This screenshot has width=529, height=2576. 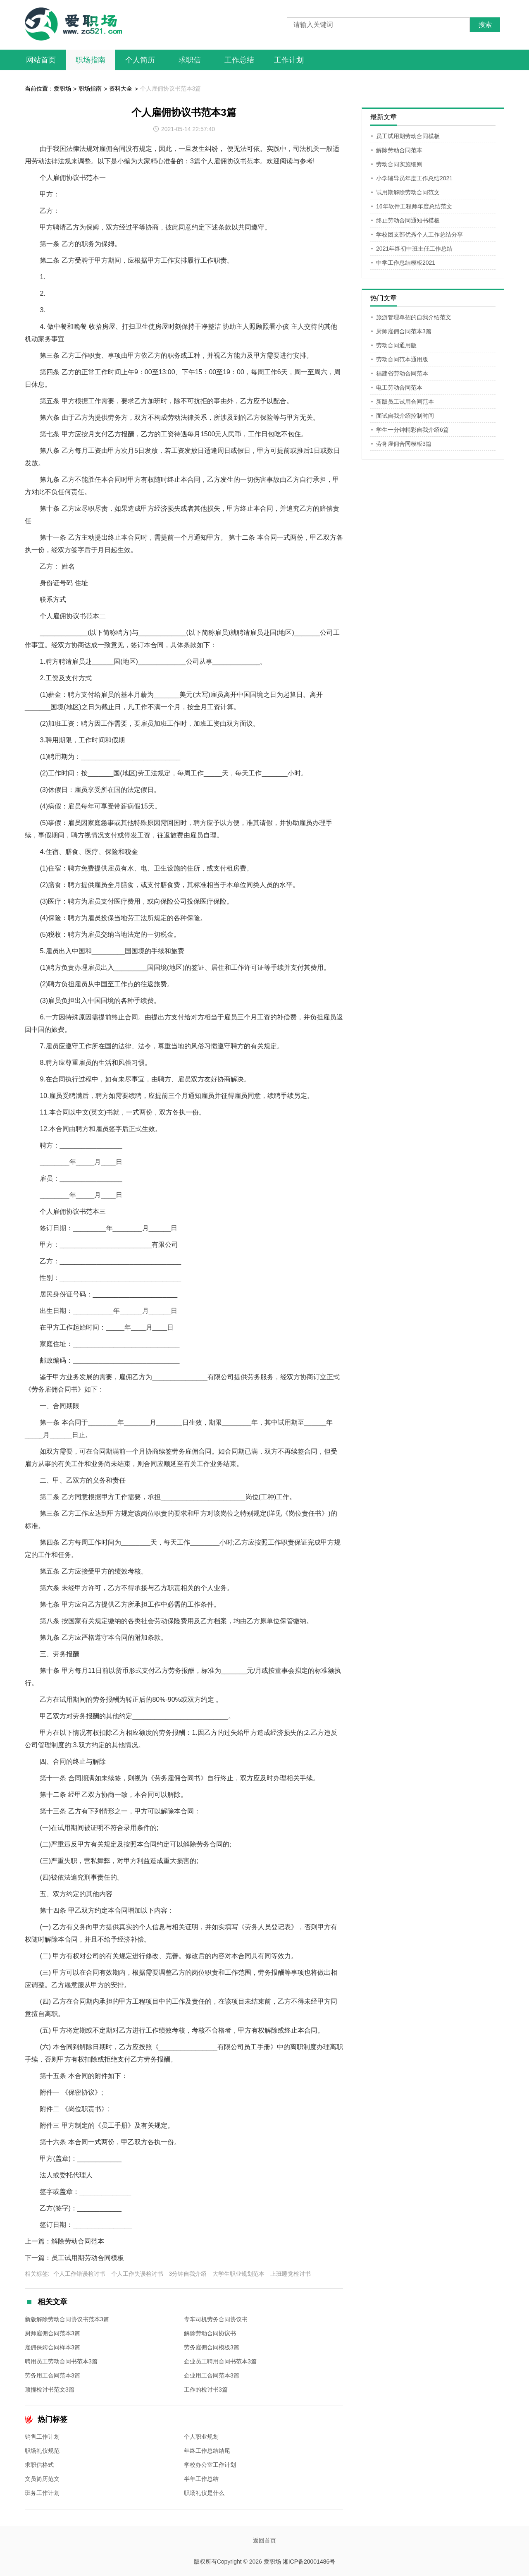 What do you see at coordinates (64, 2241) in the screenshot?
I see `上一篇：解除劳动合同范本` at bounding box center [64, 2241].